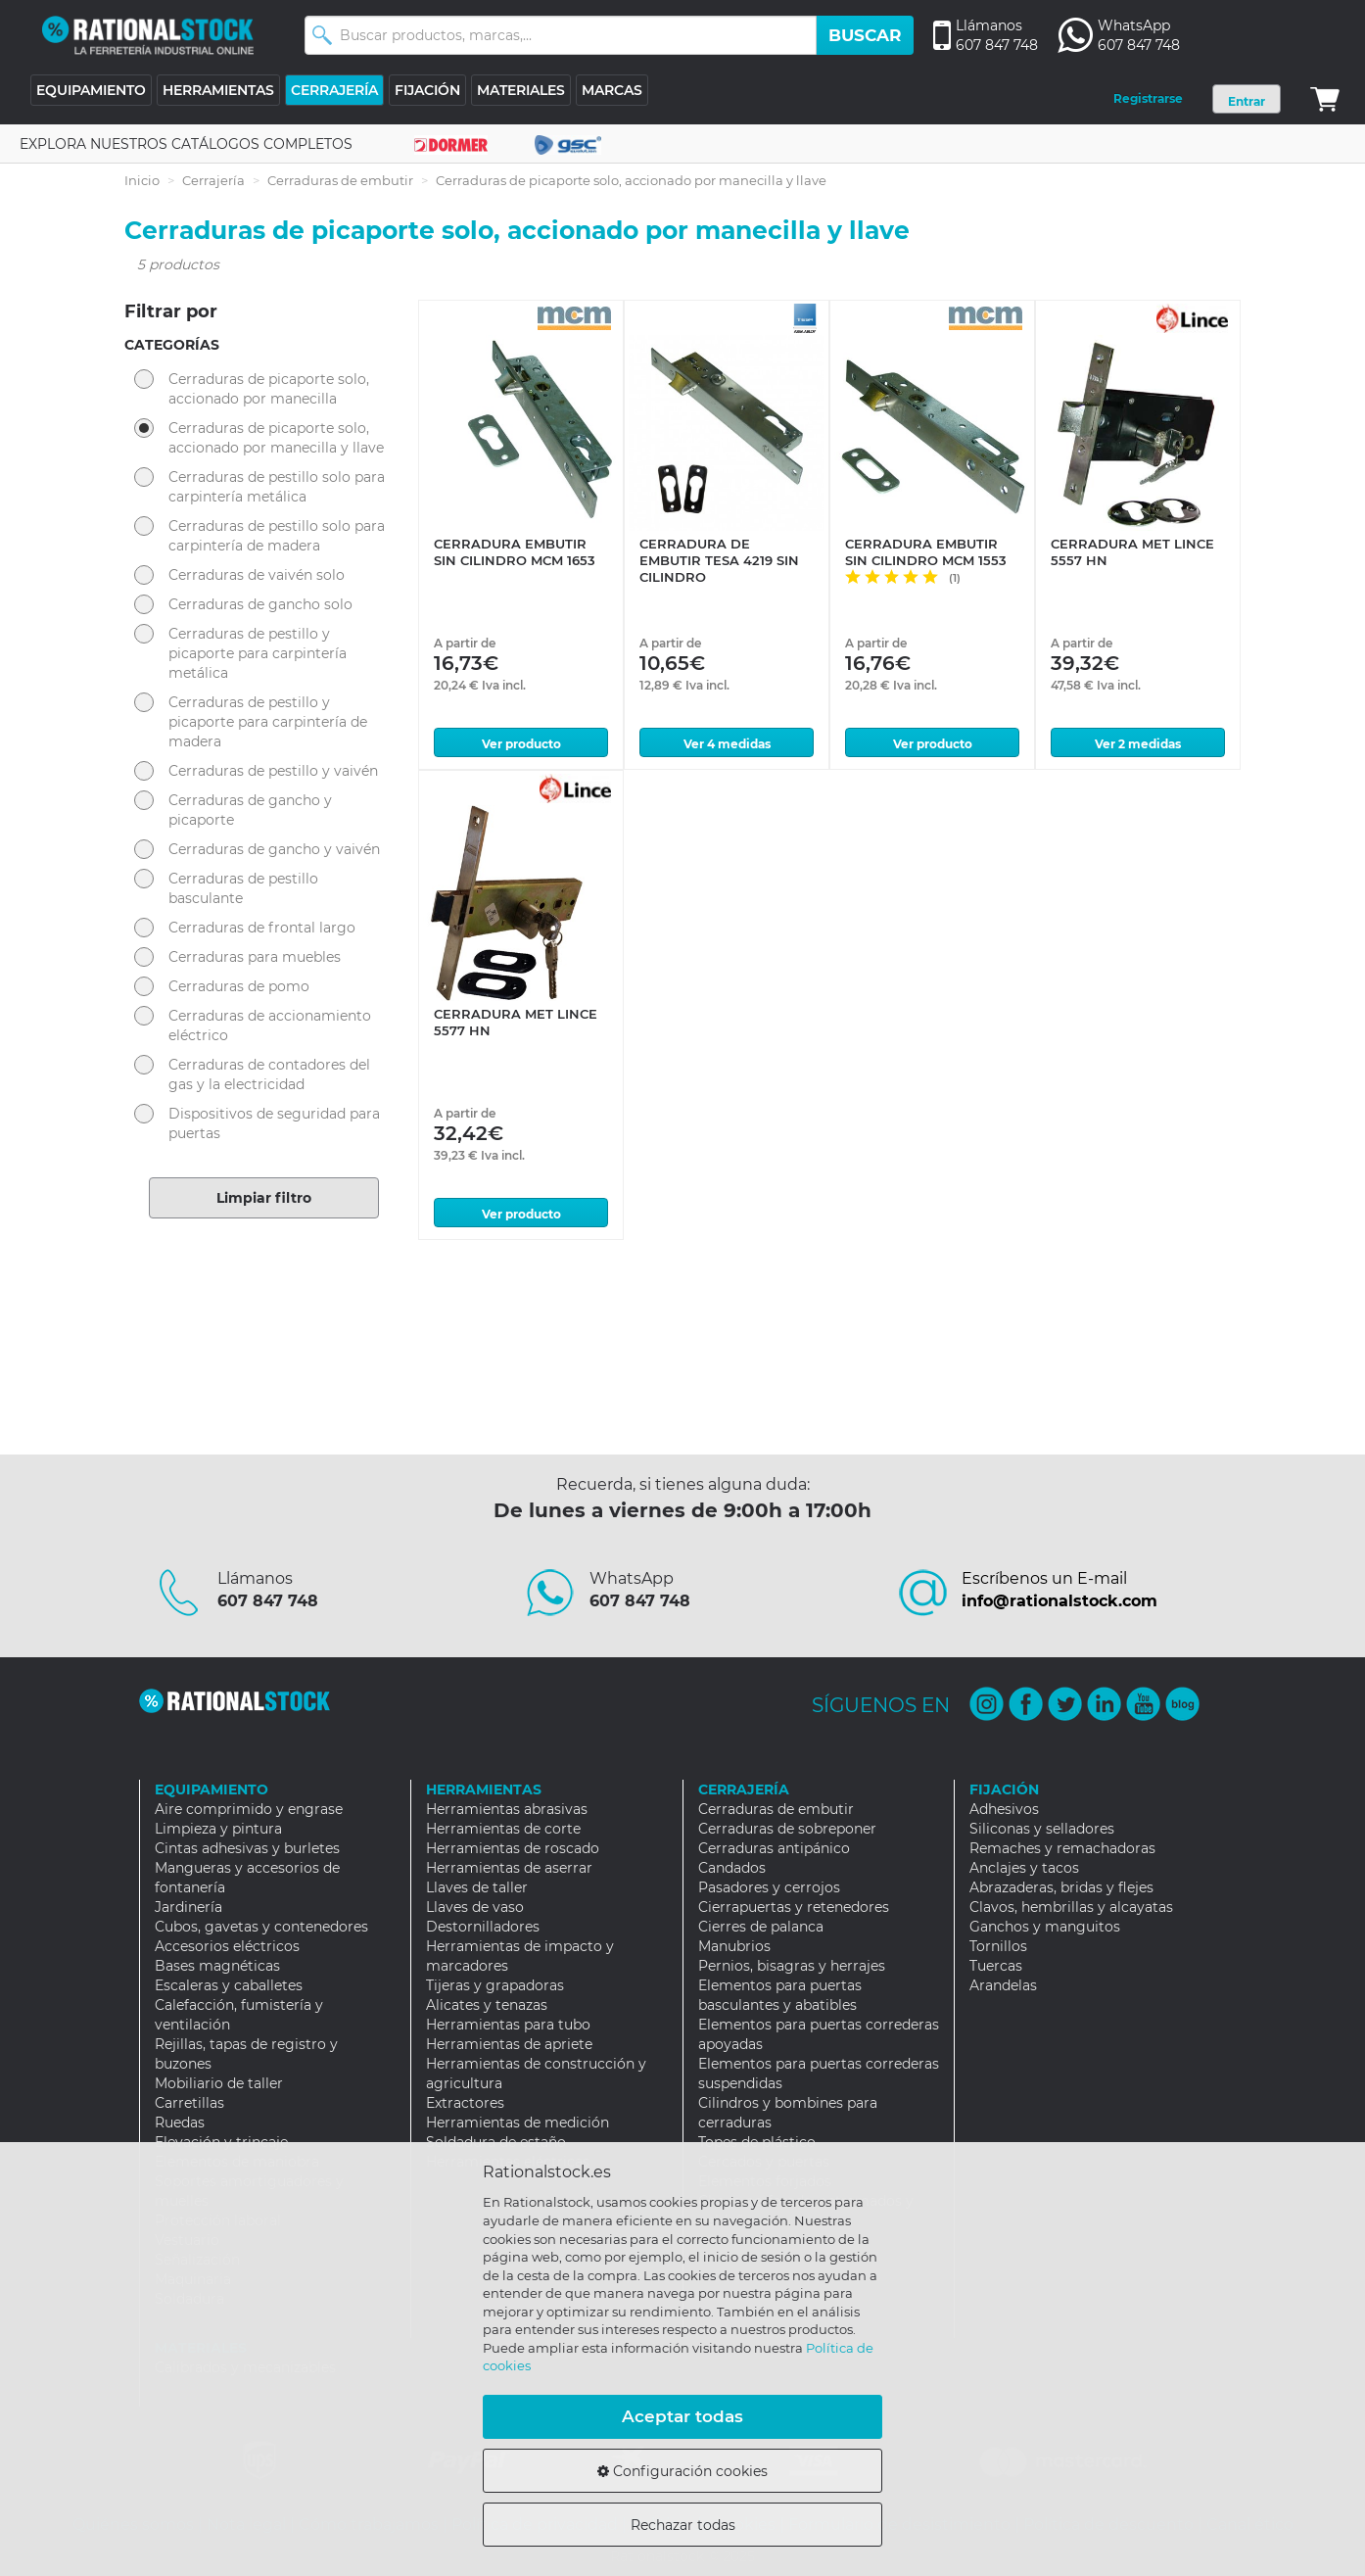 This screenshot has width=1365, height=2576. What do you see at coordinates (1024, 1868) in the screenshot?
I see `Anclajes y tacos` at bounding box center [1024, 1868].